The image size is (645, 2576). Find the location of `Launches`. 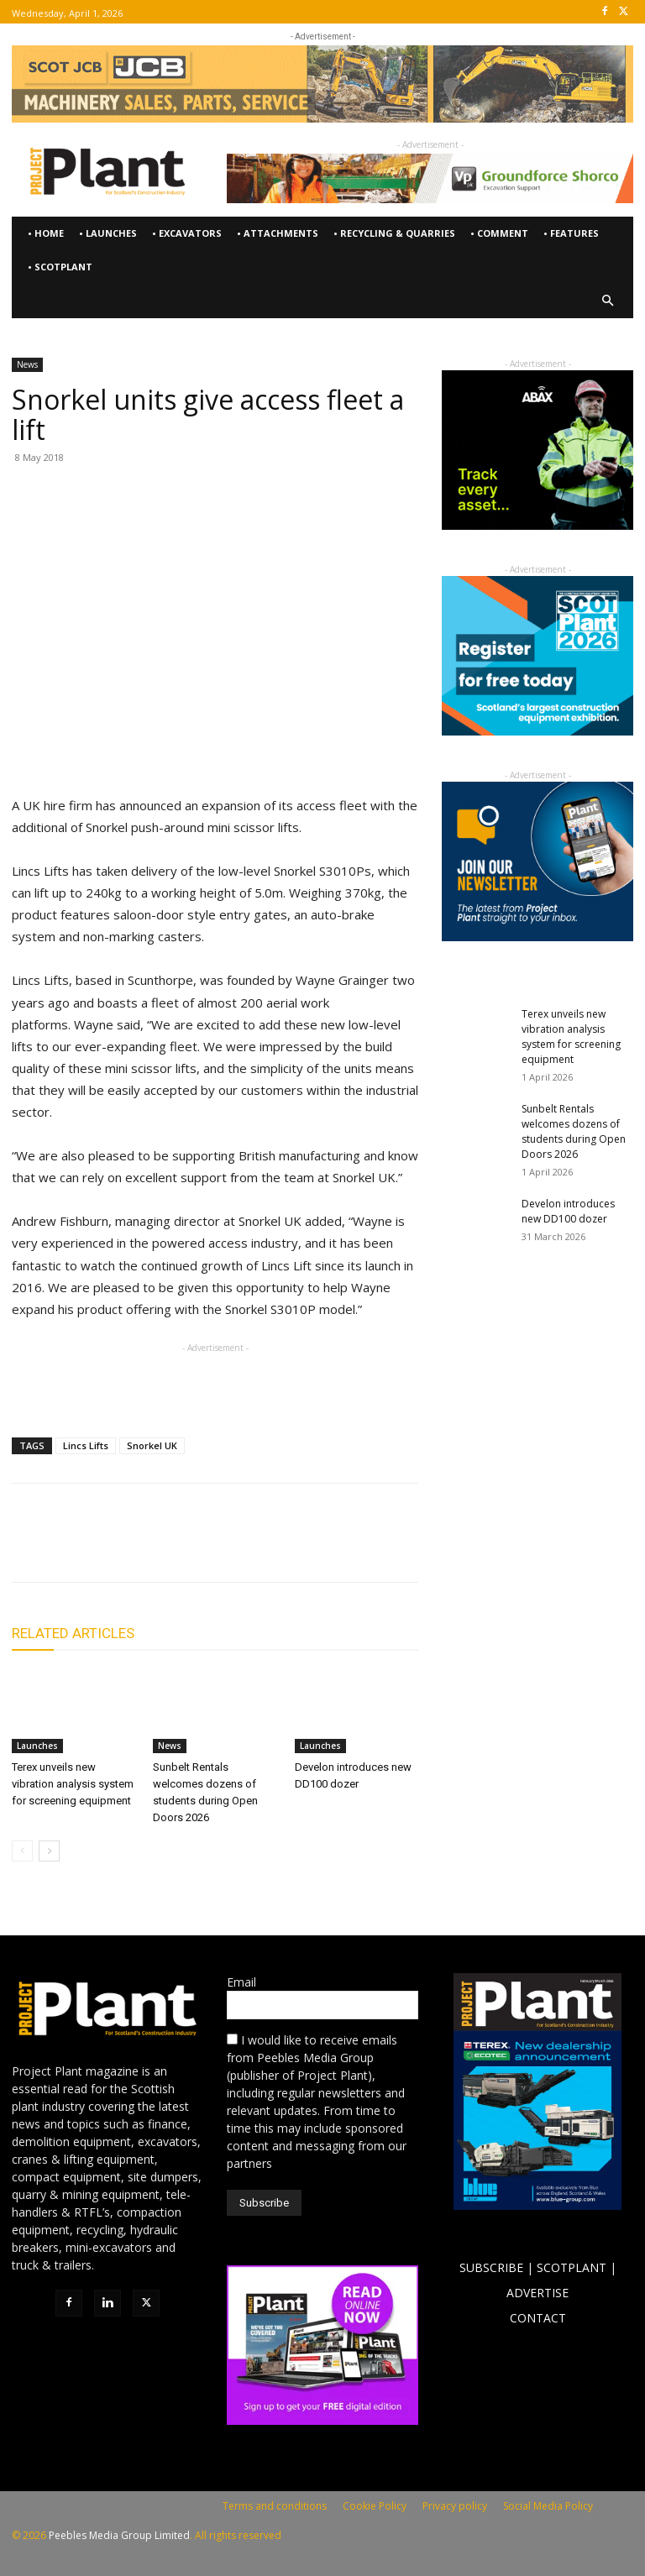

Launches is located at coordinates (37, 1745).